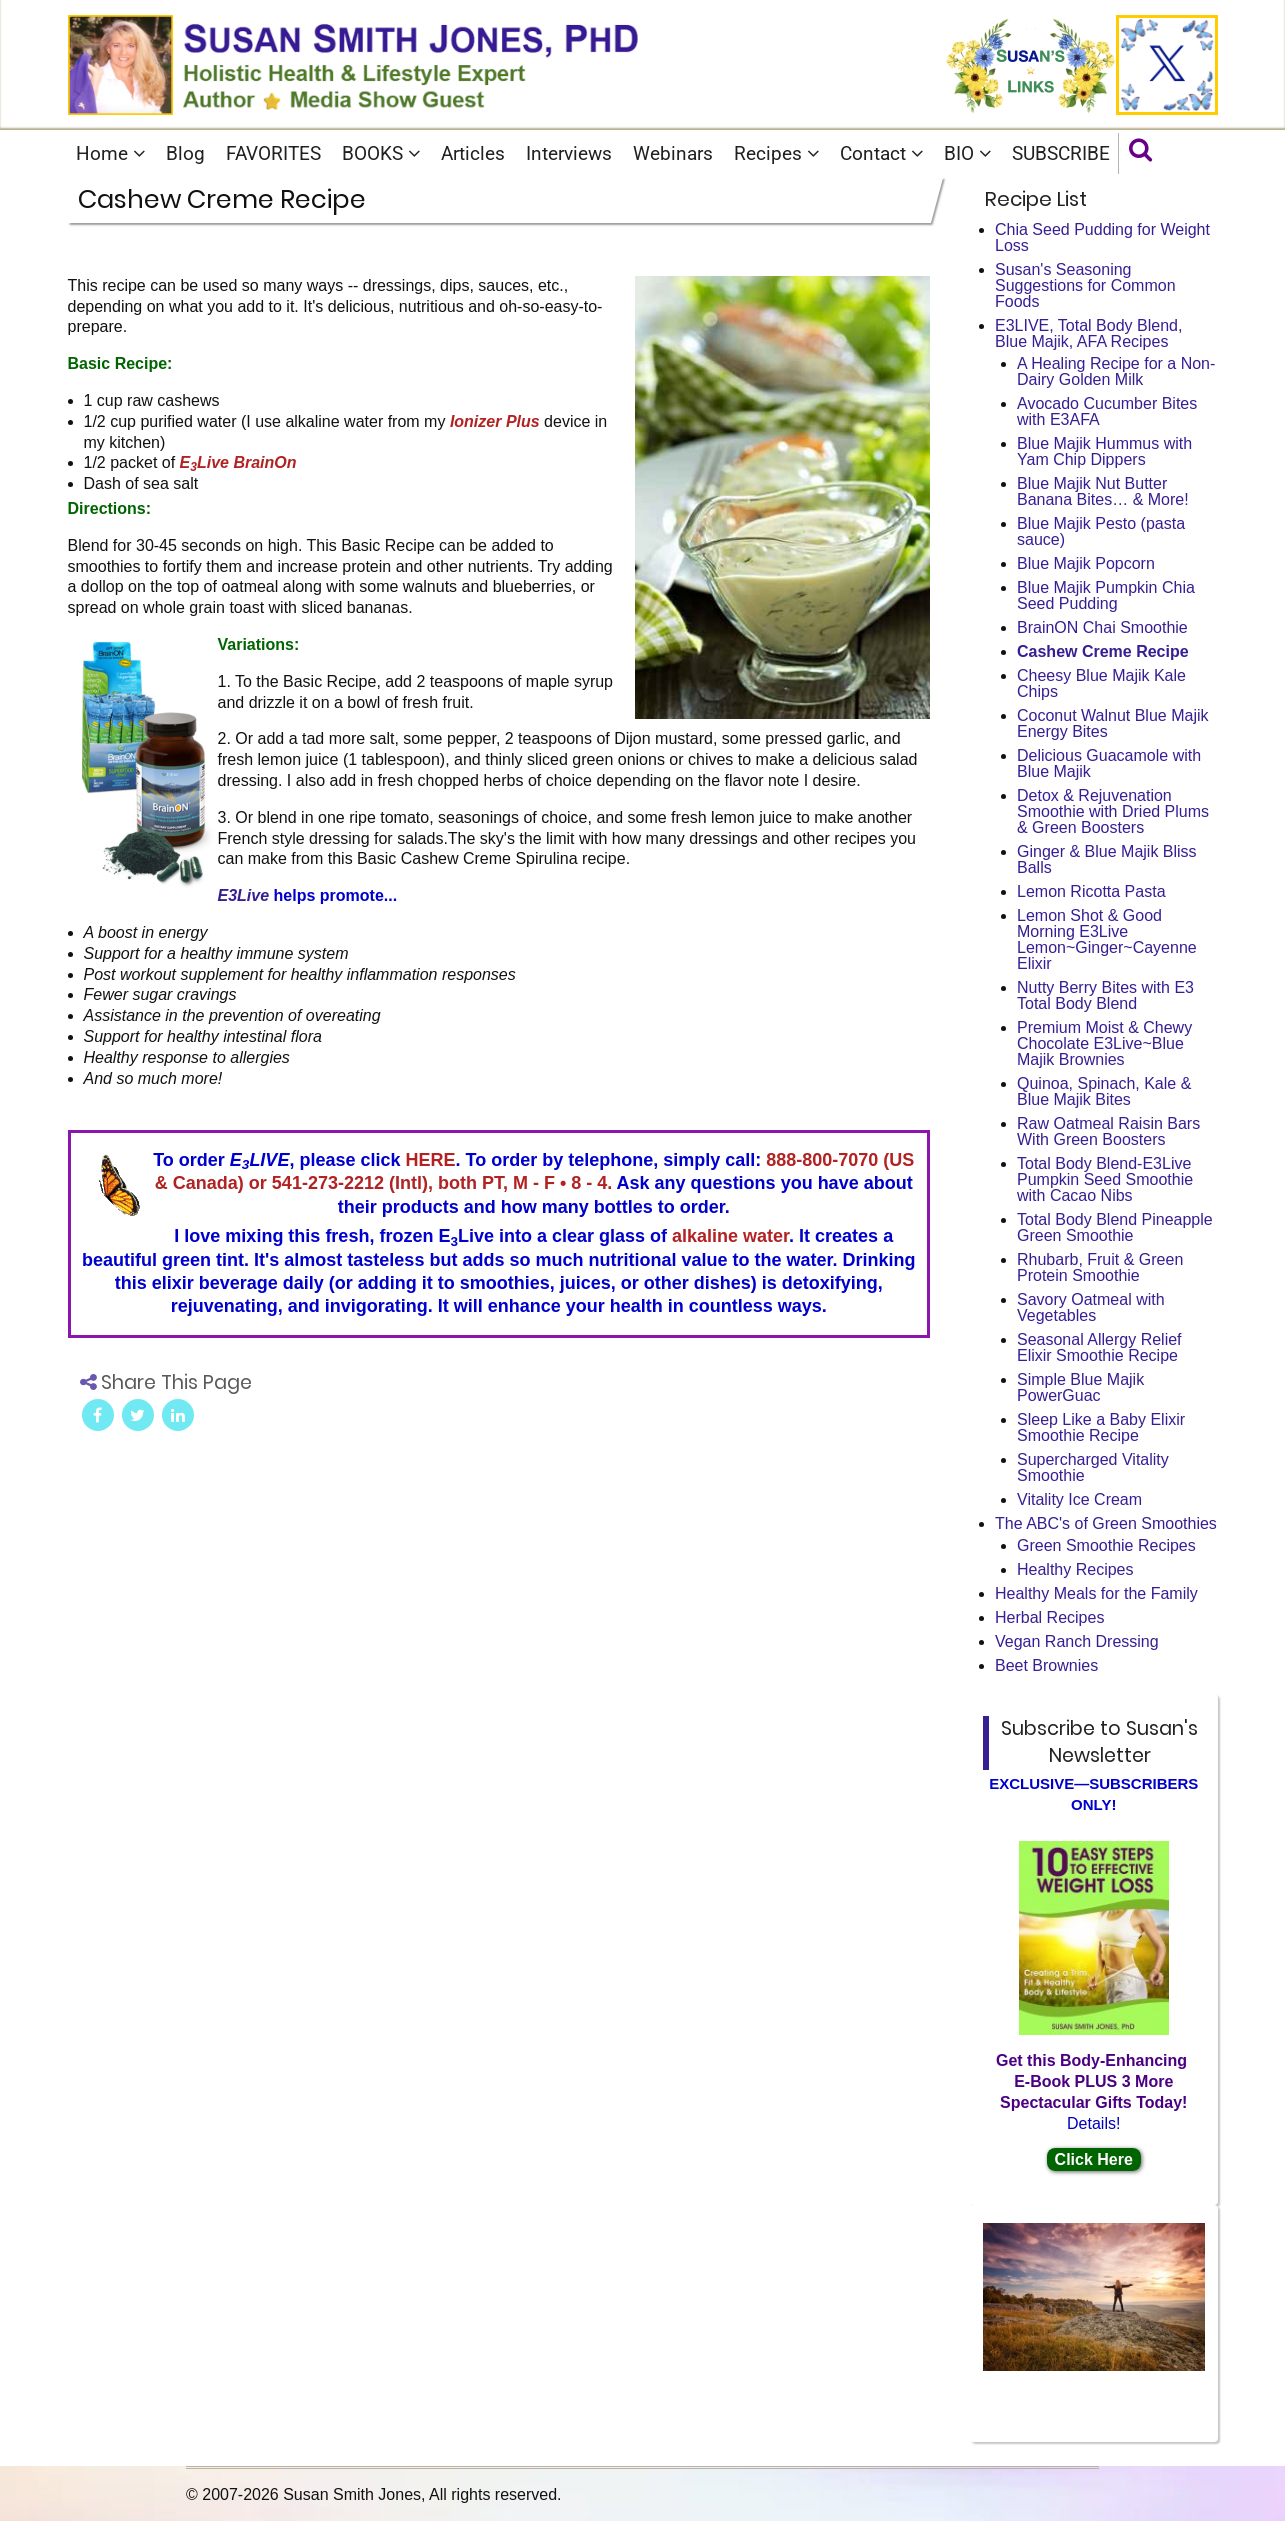 This screenshot has height=2521, width=1285. Describe the element at coordinates (1079, 1499) in the screenshot. I see `Vitality Ice Cream` at that location.